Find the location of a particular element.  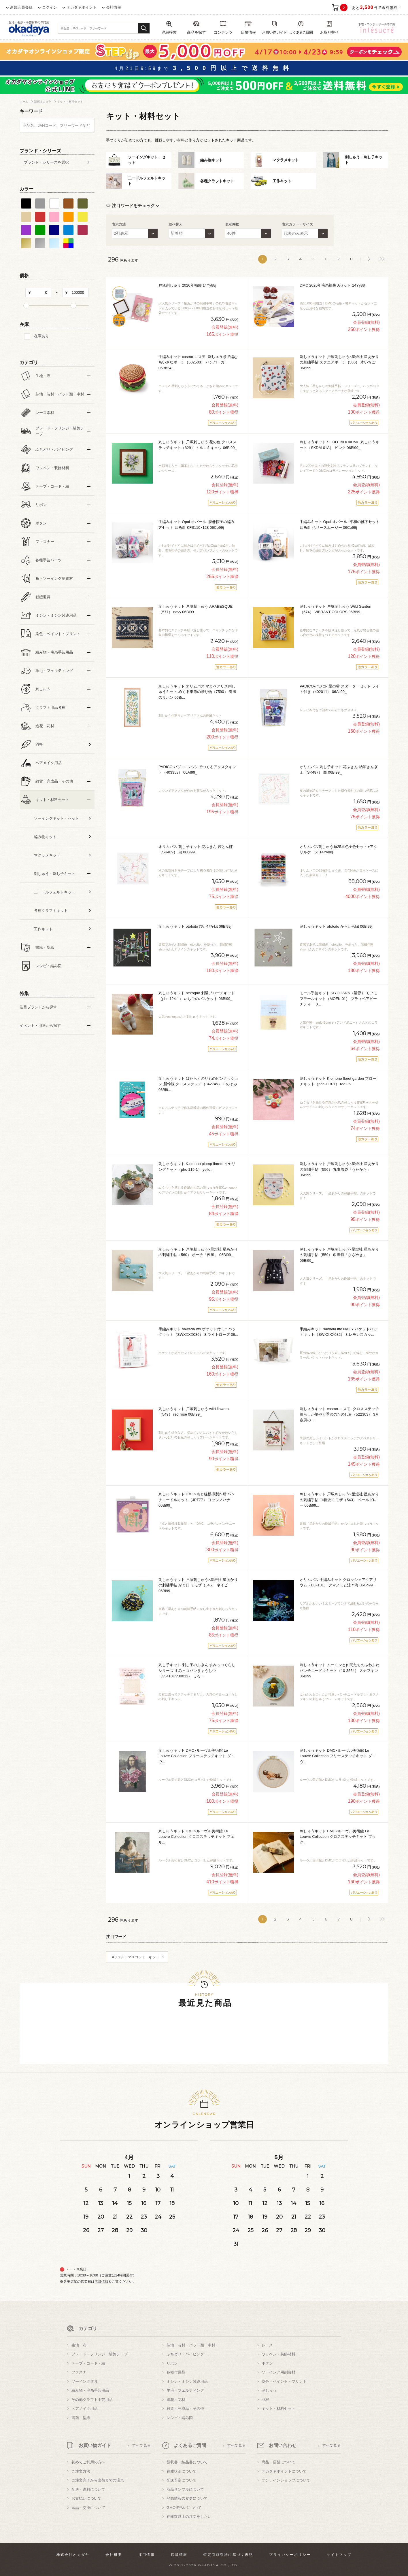

会社概要 is located at coordinates (113, 2555).